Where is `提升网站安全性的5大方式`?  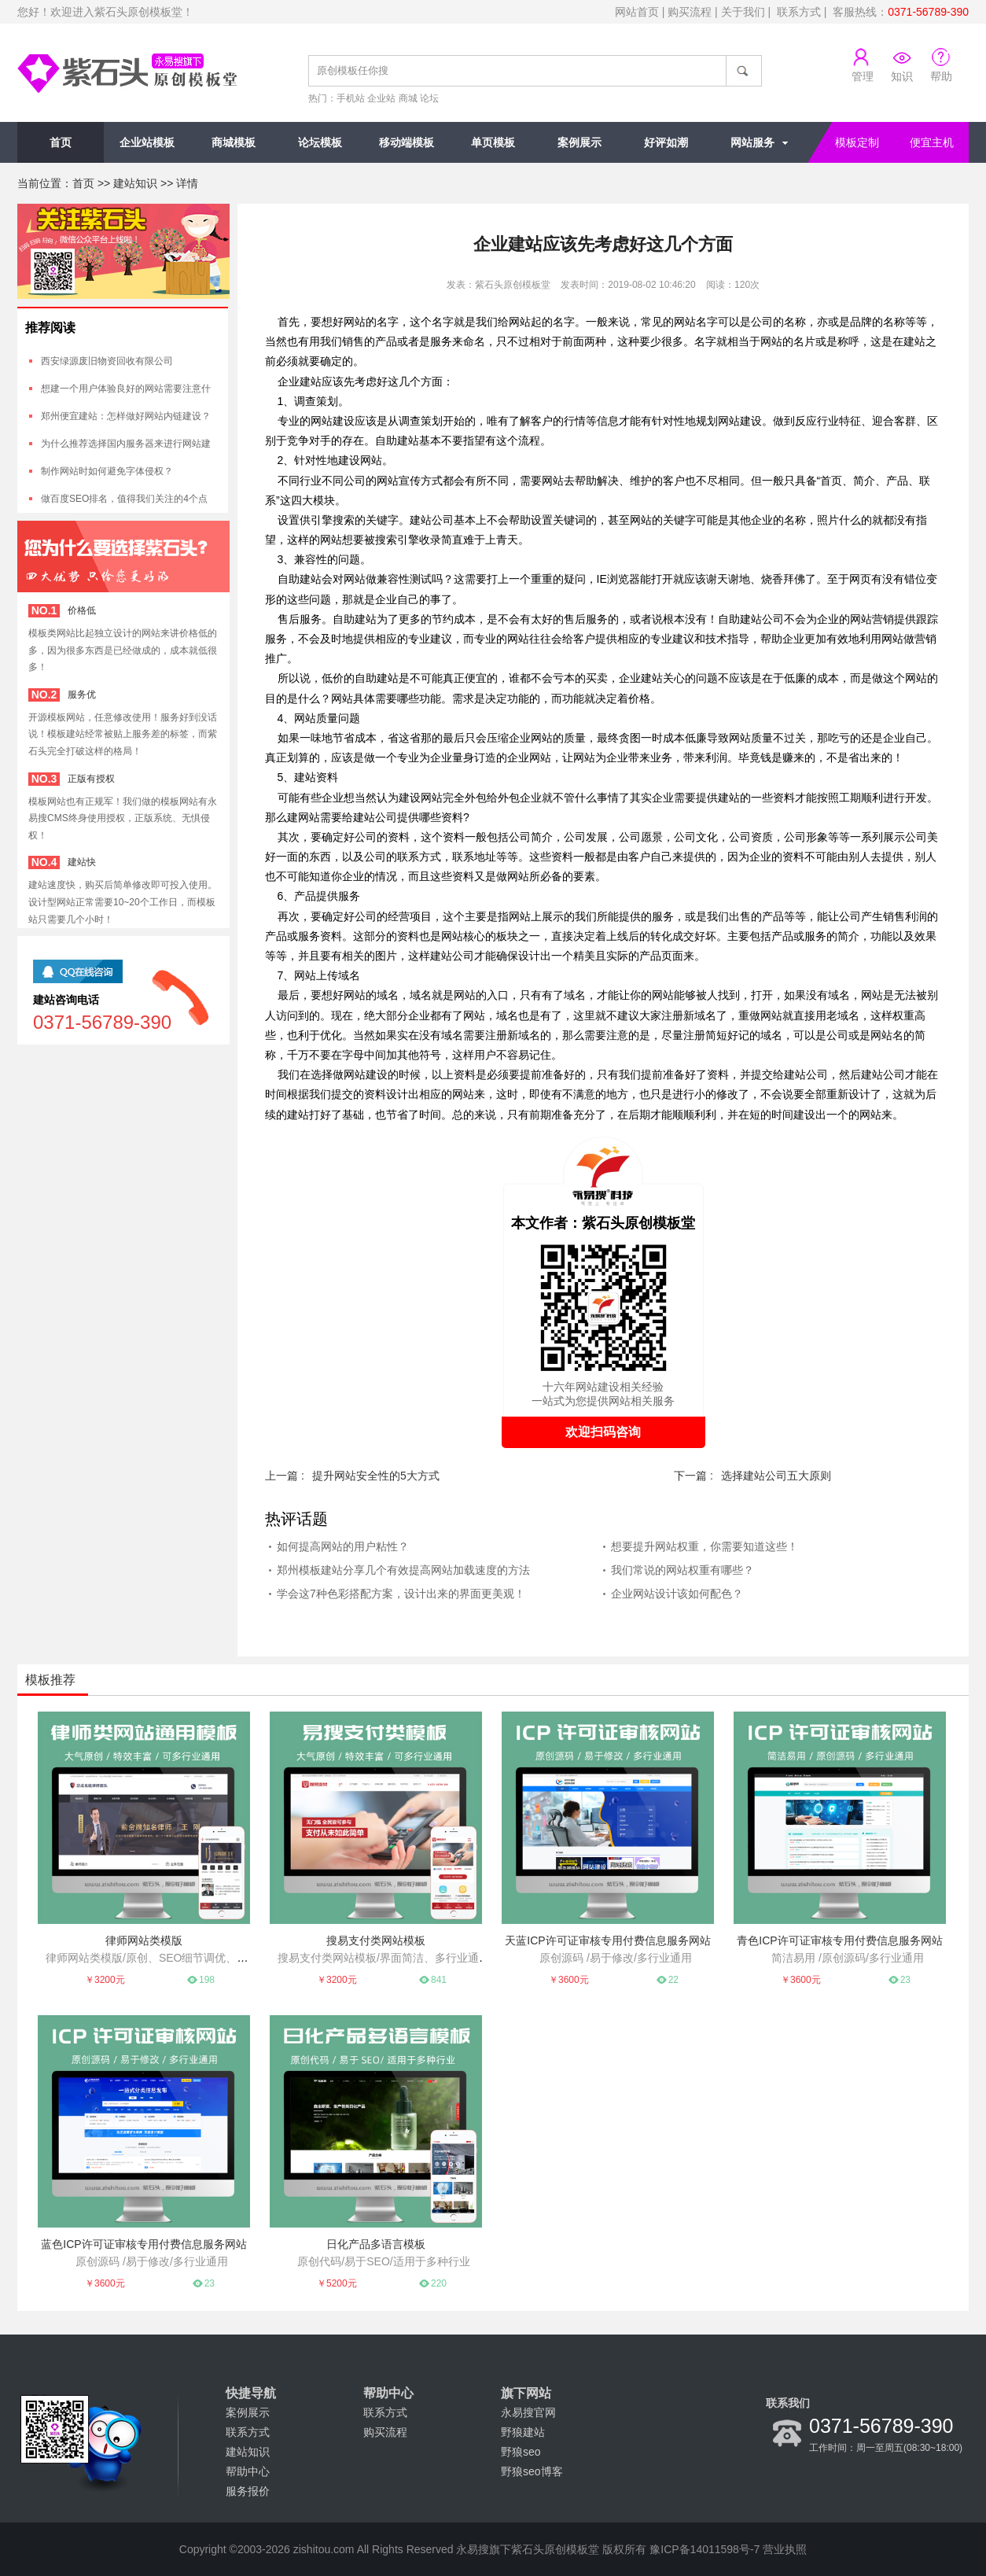
提升网站安全性的5大方式 is located at coordinates (376, 1475).